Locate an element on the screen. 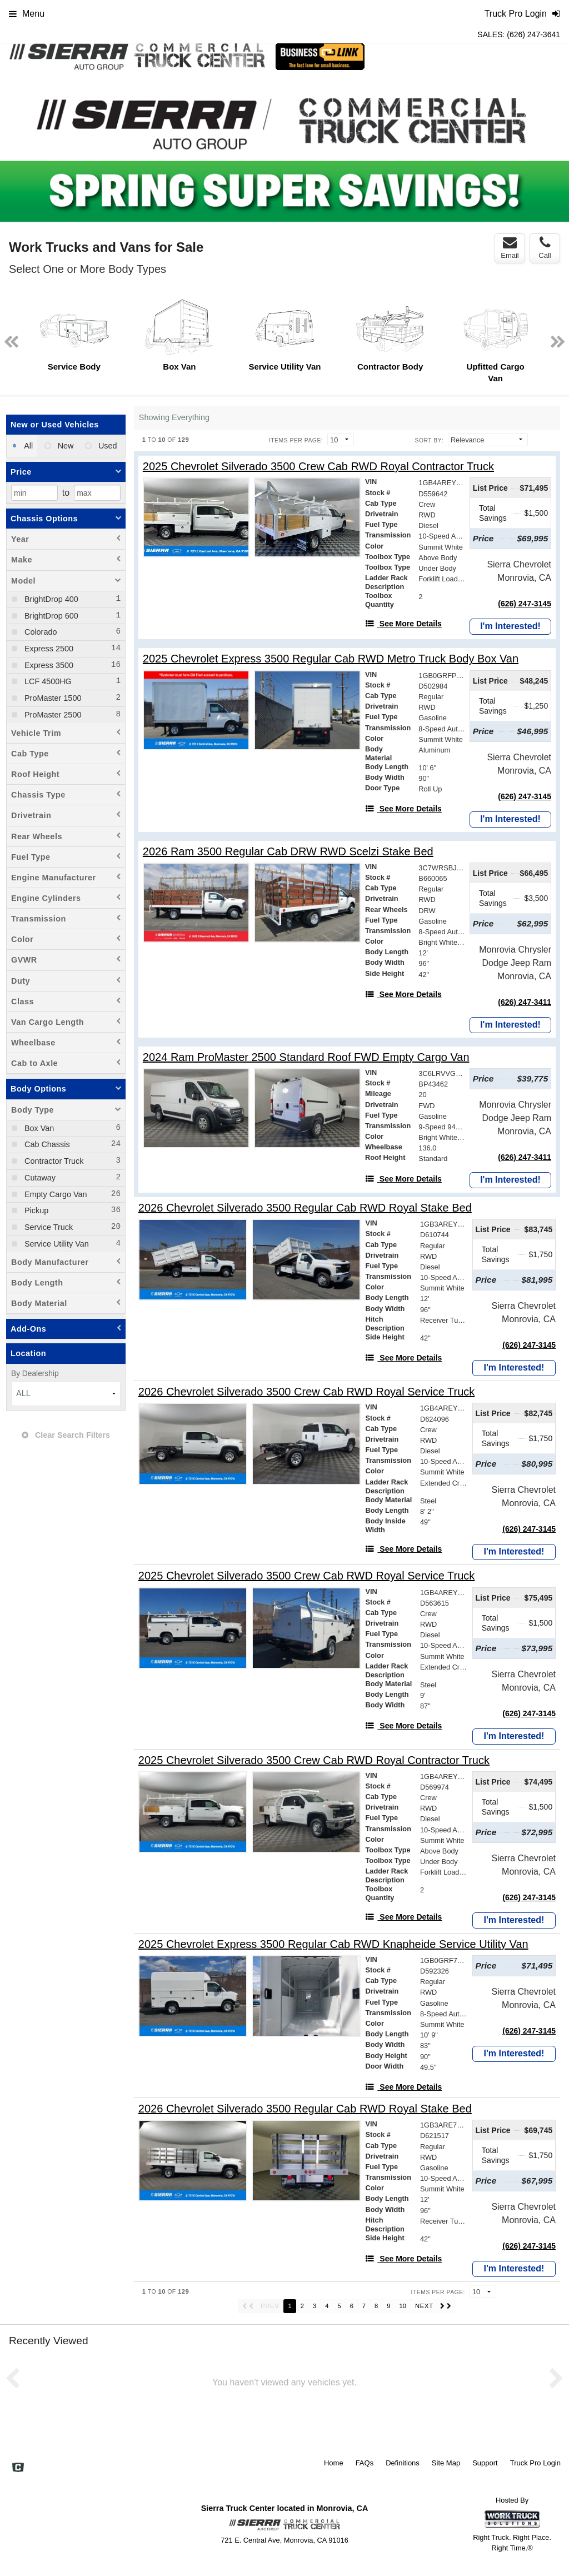  10 is located at coordinates (403, 2306).